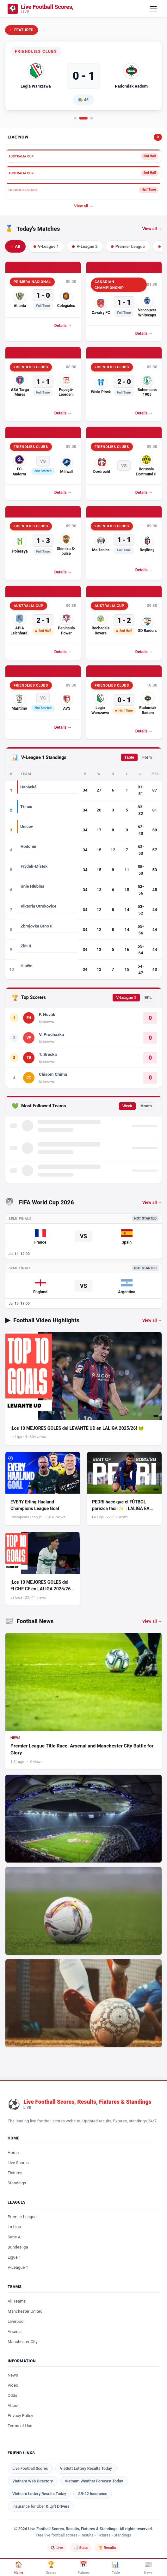  Describe the element at coordinates (147, 757) in the screenshot. I see `Form` at that location.